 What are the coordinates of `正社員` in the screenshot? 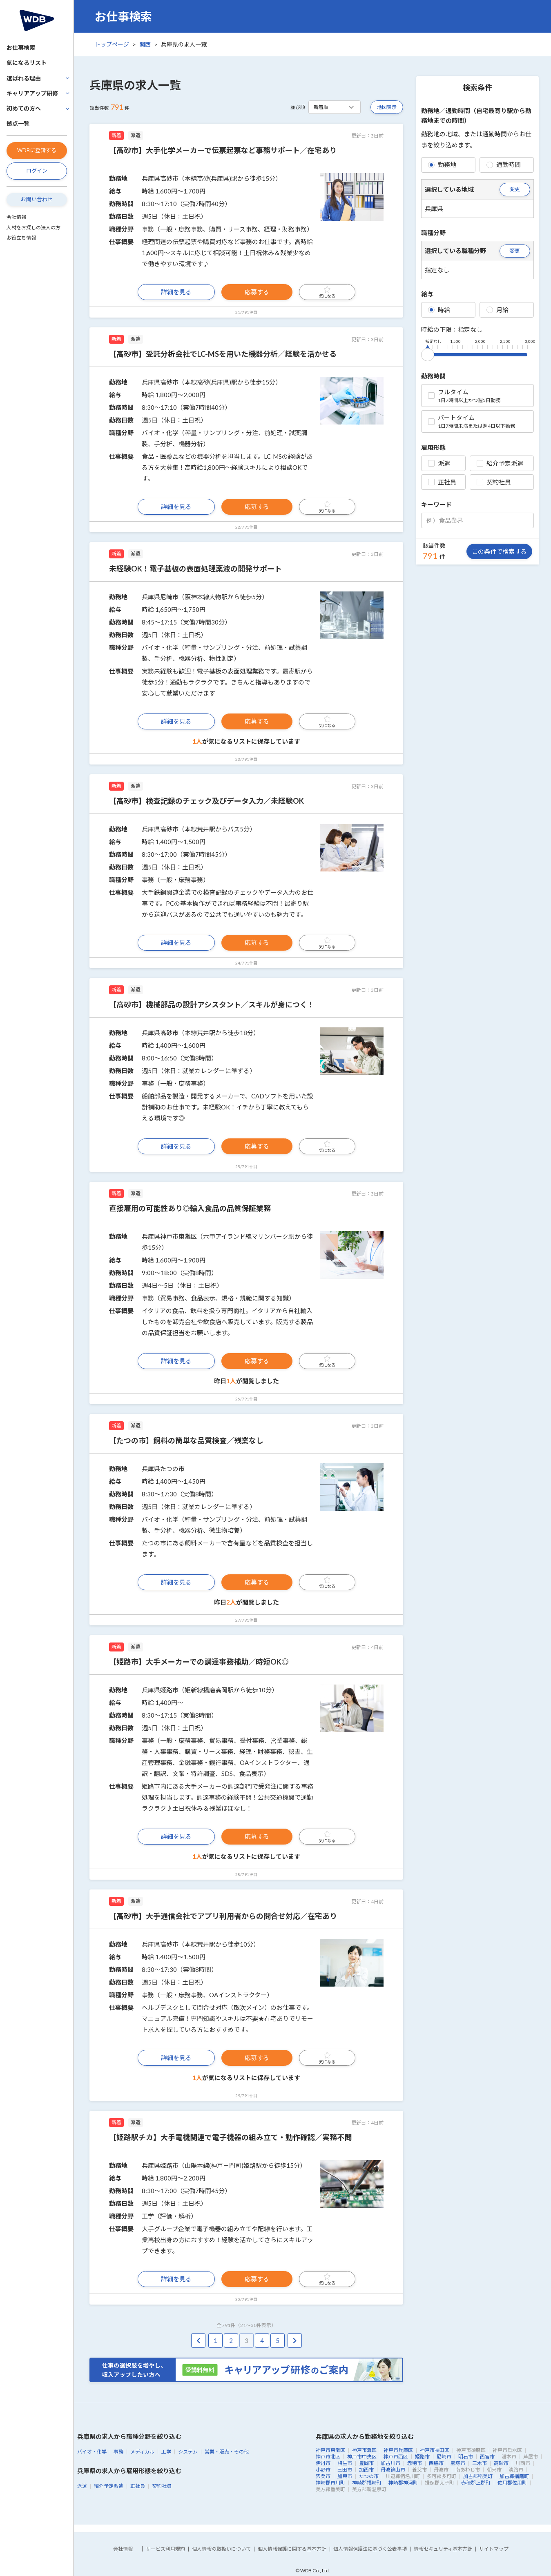 It's located at (442, 482).